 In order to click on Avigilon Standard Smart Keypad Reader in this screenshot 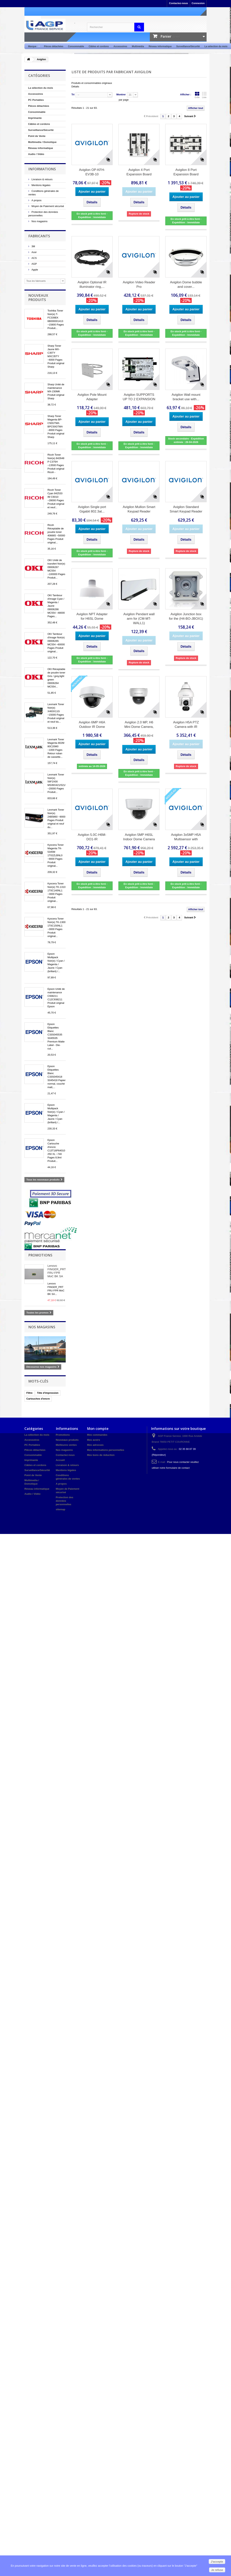, I will do `click(186, 509)`.